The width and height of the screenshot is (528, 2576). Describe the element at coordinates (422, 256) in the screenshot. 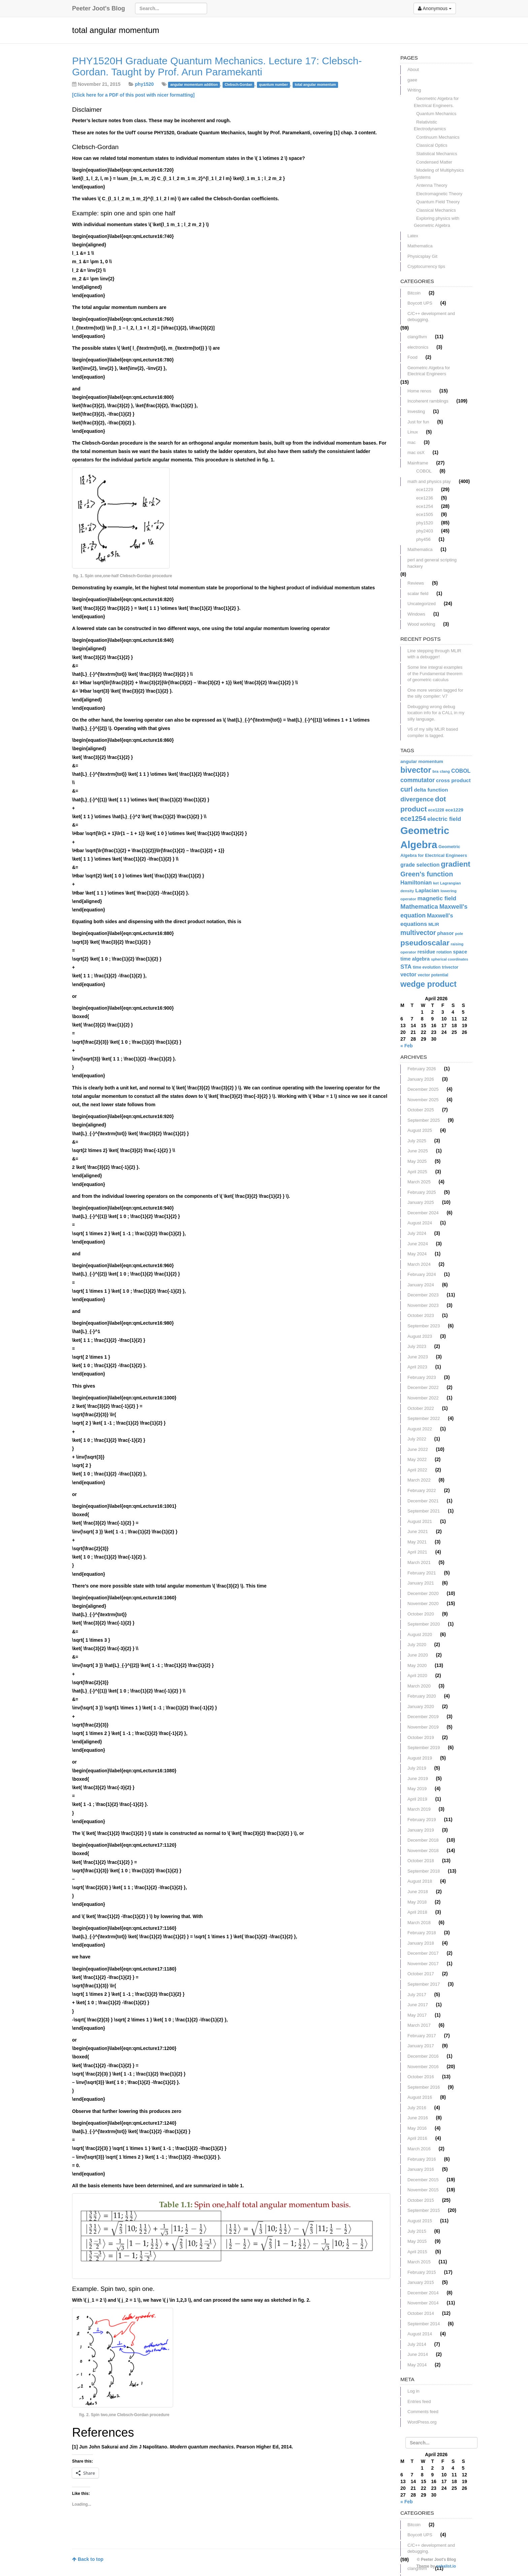

I see `Physicsplay Git` at that location.